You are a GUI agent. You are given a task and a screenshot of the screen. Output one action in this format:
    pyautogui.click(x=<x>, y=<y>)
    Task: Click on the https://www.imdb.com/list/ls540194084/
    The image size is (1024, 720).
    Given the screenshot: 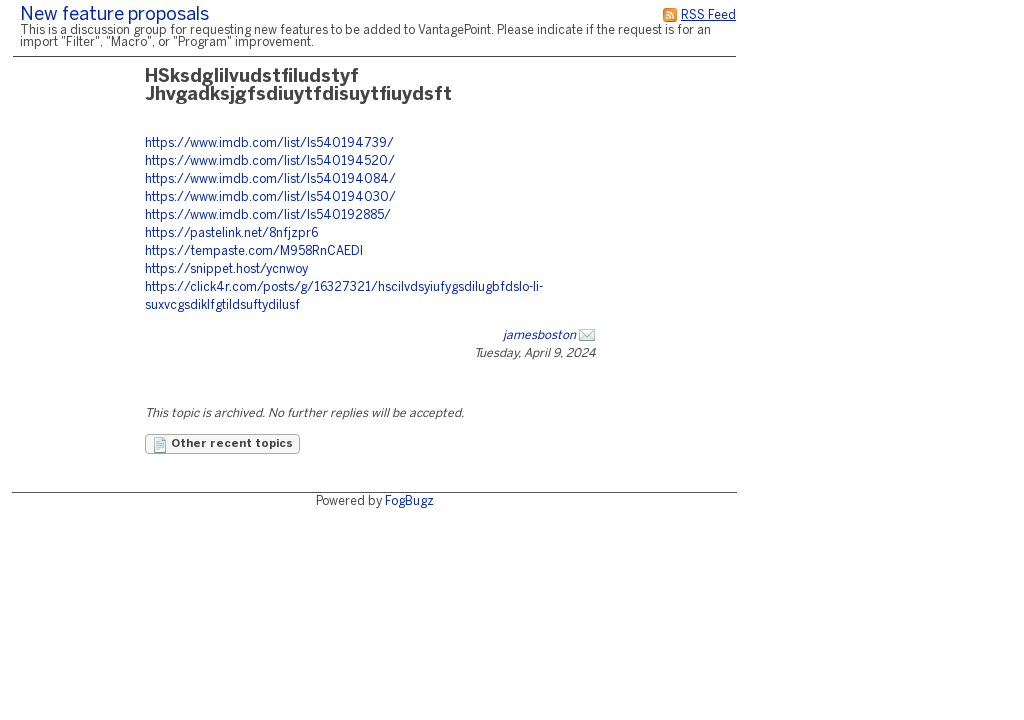 What is the action you would take?
    pyautogui.click(x=270, y=179)
    